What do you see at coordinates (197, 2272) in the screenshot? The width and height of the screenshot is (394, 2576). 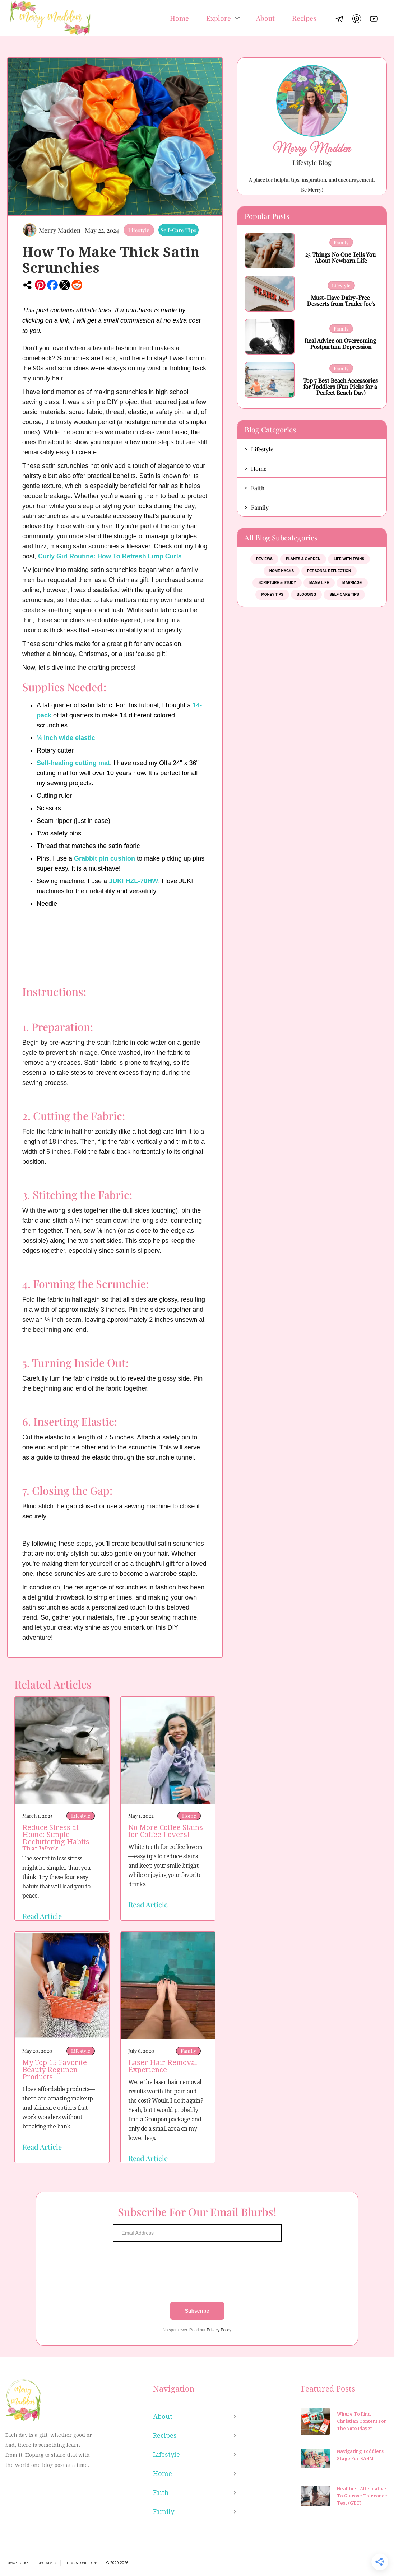 I see `[presentation]` at bounding box center [197, 2272].